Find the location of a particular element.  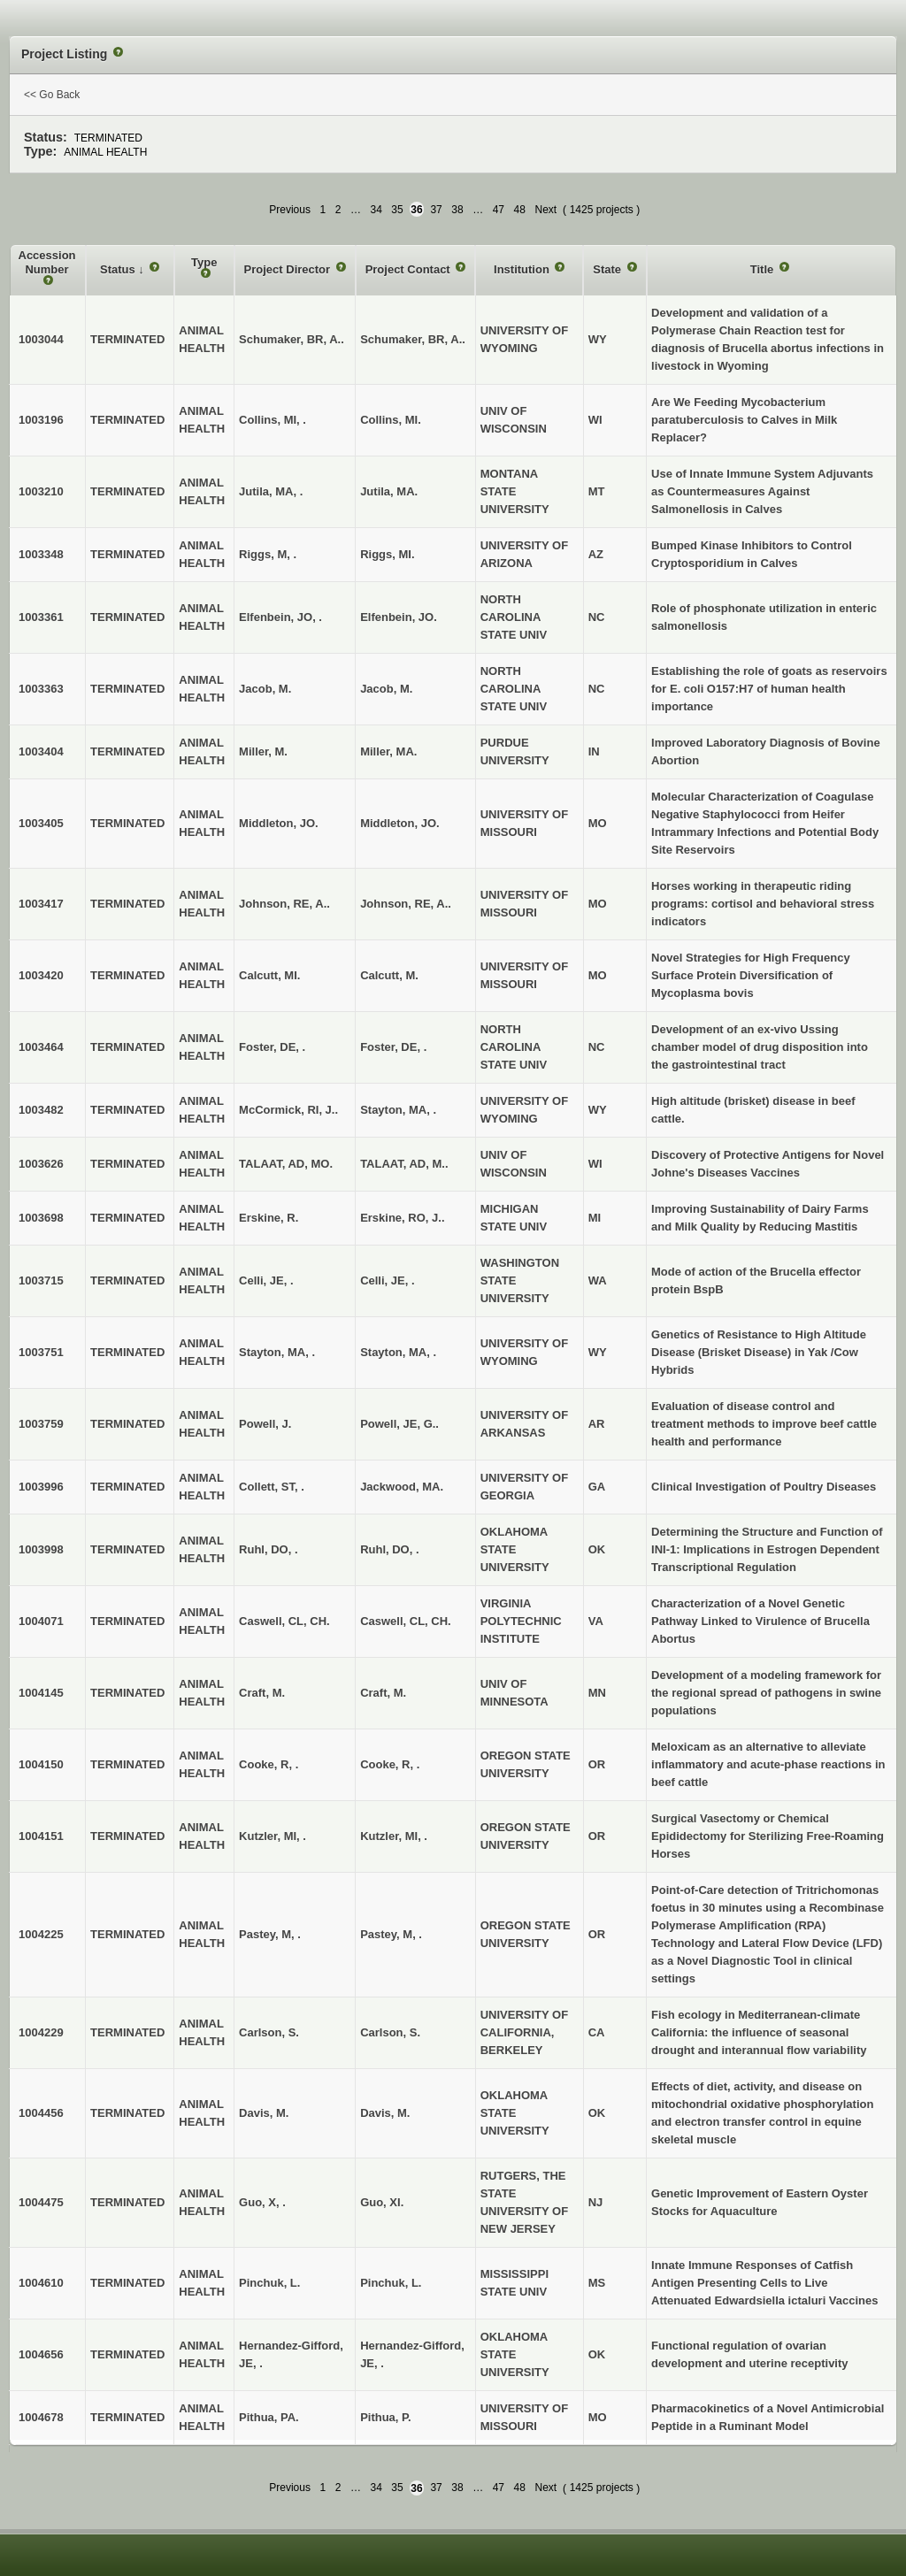

1003405 is located at coordinates (41, 823).